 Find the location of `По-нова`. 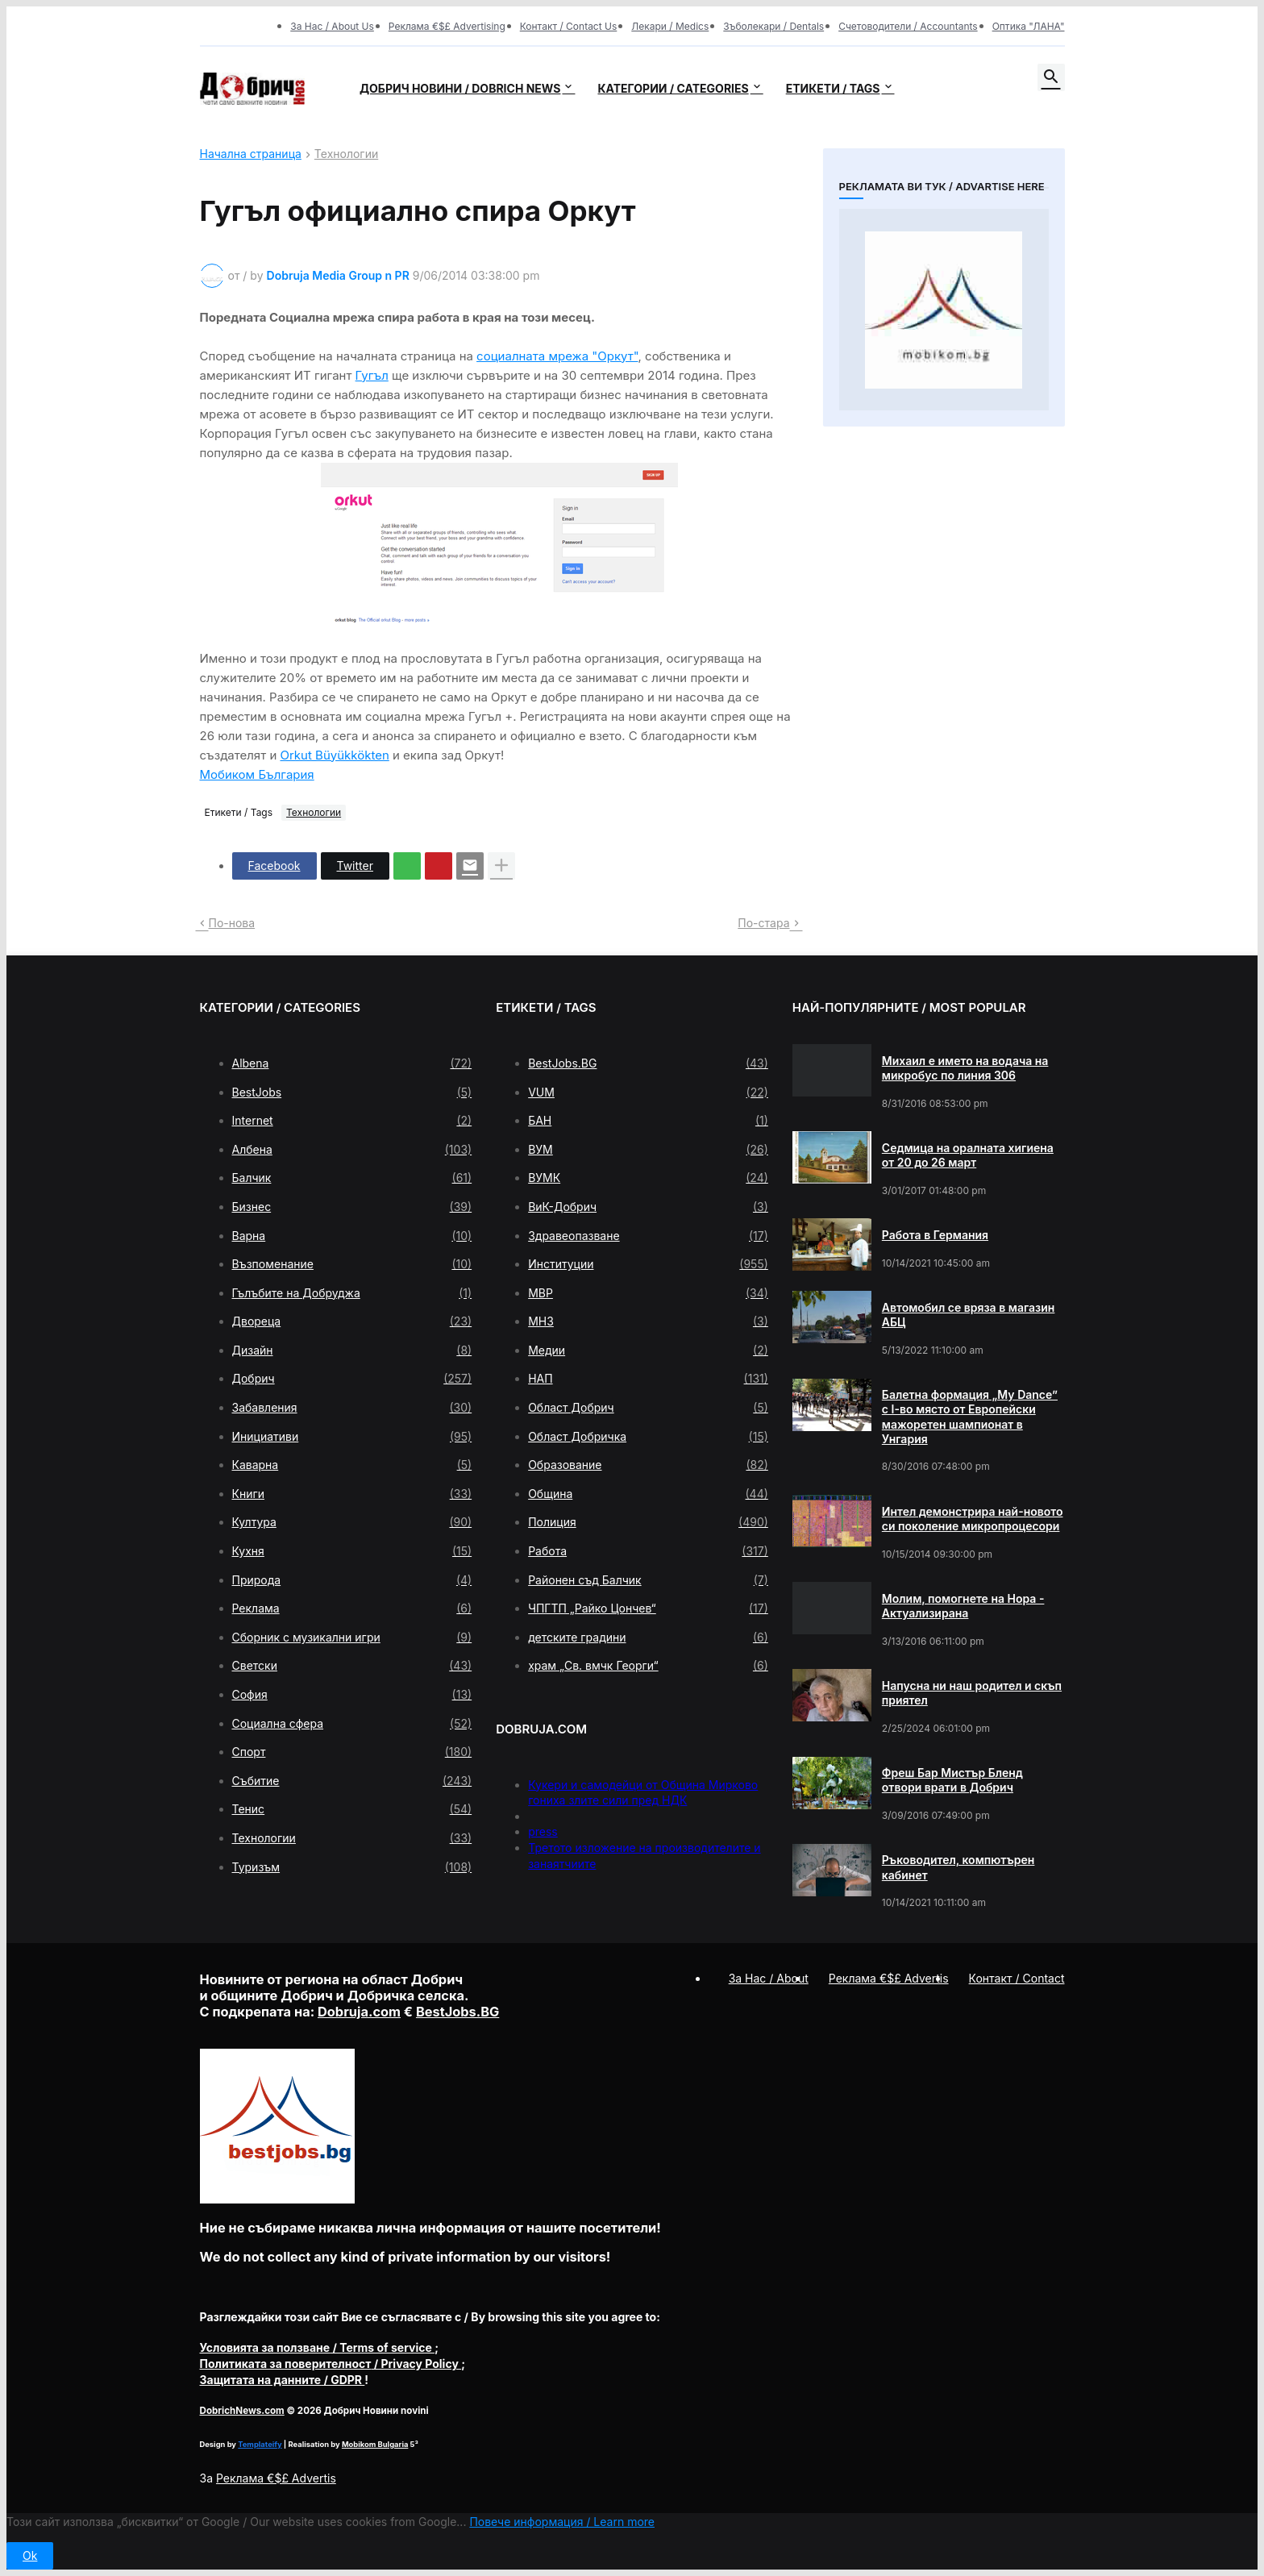

По-нова is located at coordinates (232, 923).